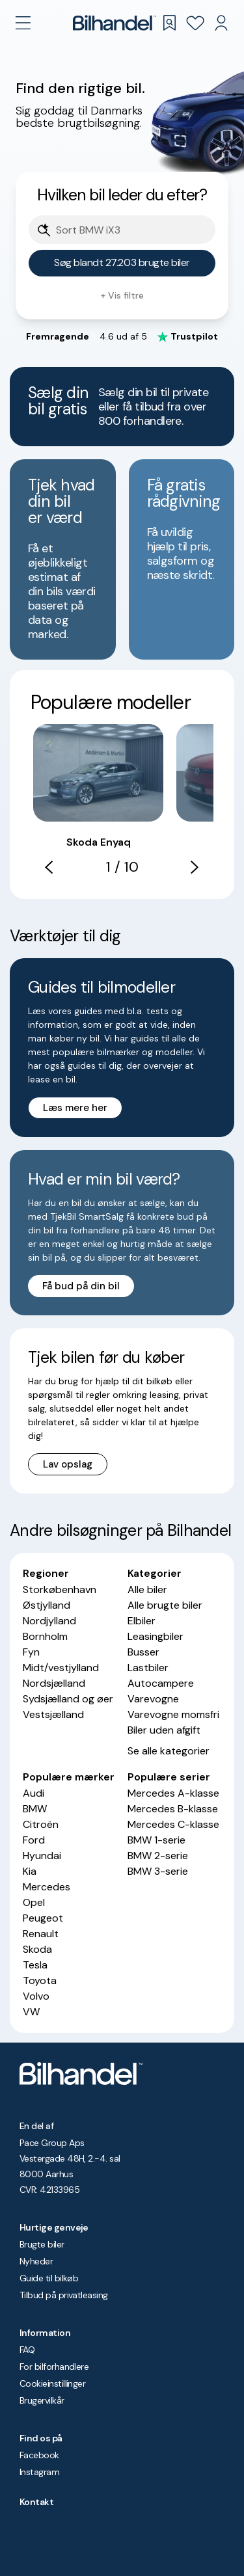 The image size is (244, 2576). What do you see at coordinates (31, 2012) in the screenshot?
I see `VW` at bounding box center [31, 2012].